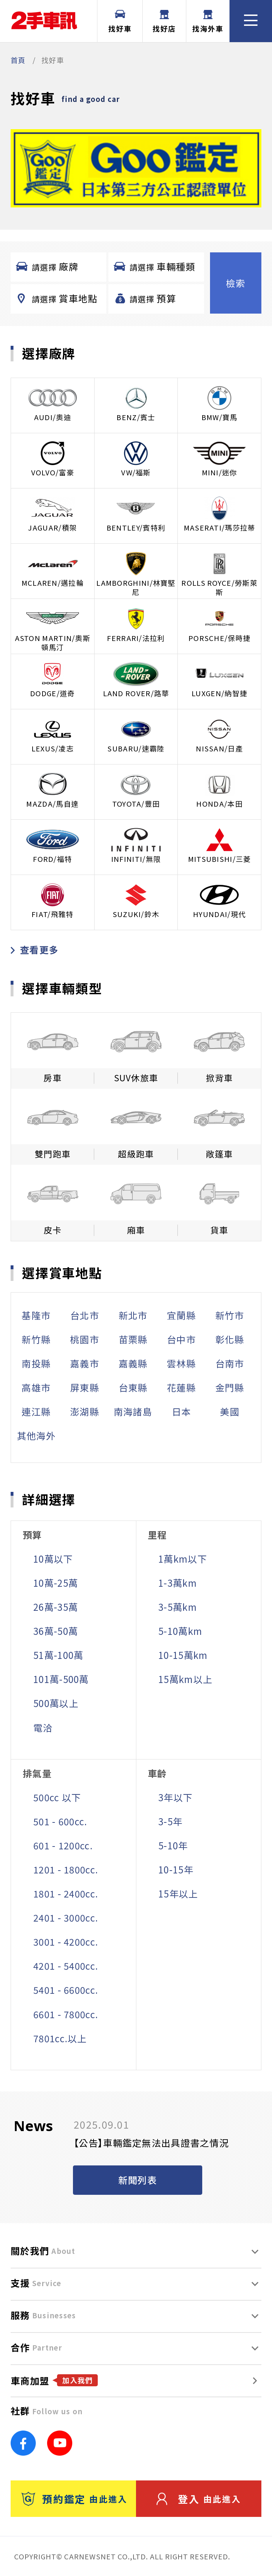  What do you see at coordinates (55, 1606) in the screenshot?
I see `26萬-35萬` at bounding box center [55, 1606].